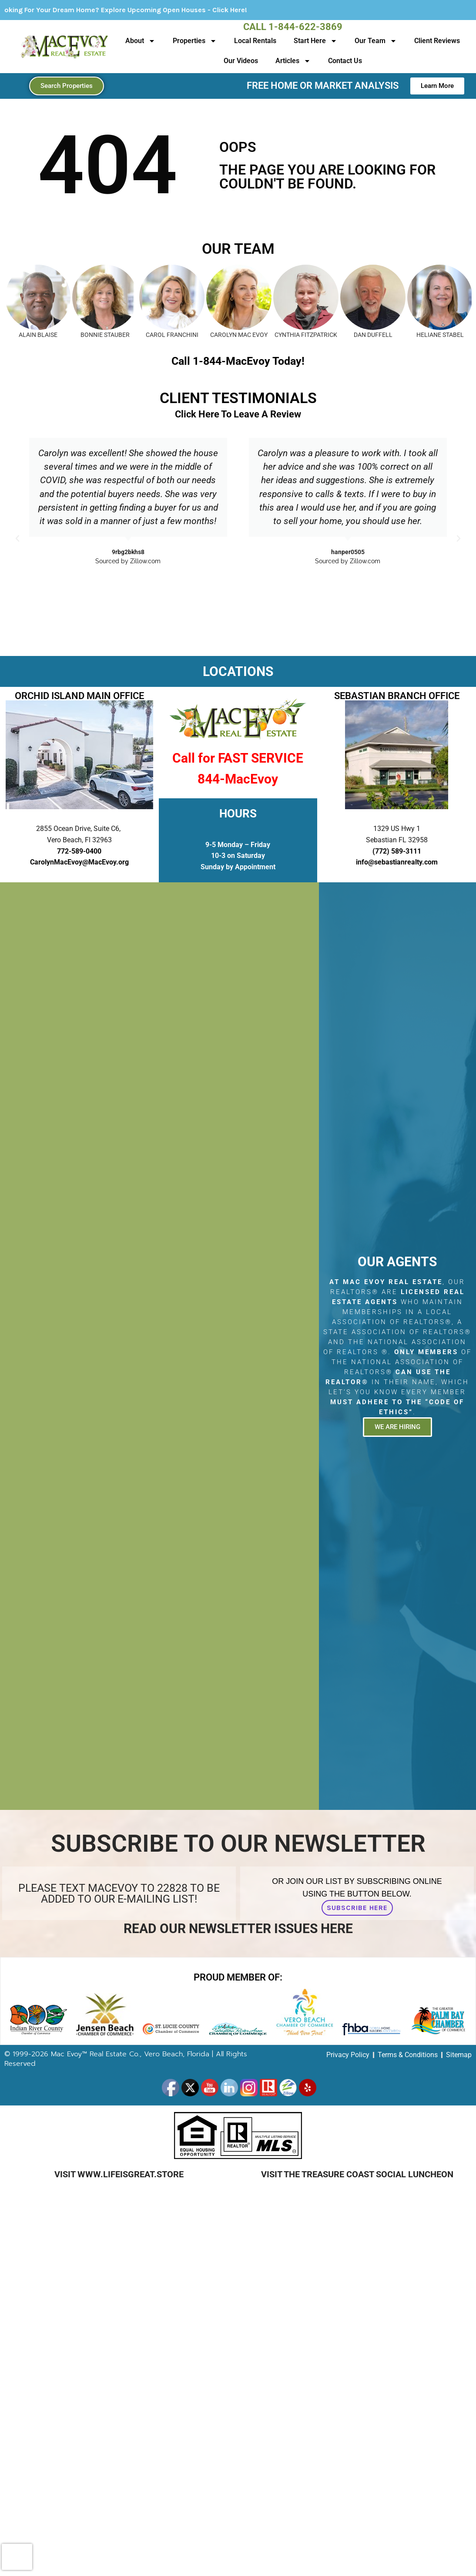  What do you see at coordinates (397, 1261) in the screenshot?
I see `Our Agents` at bounding box center [397, 1261].